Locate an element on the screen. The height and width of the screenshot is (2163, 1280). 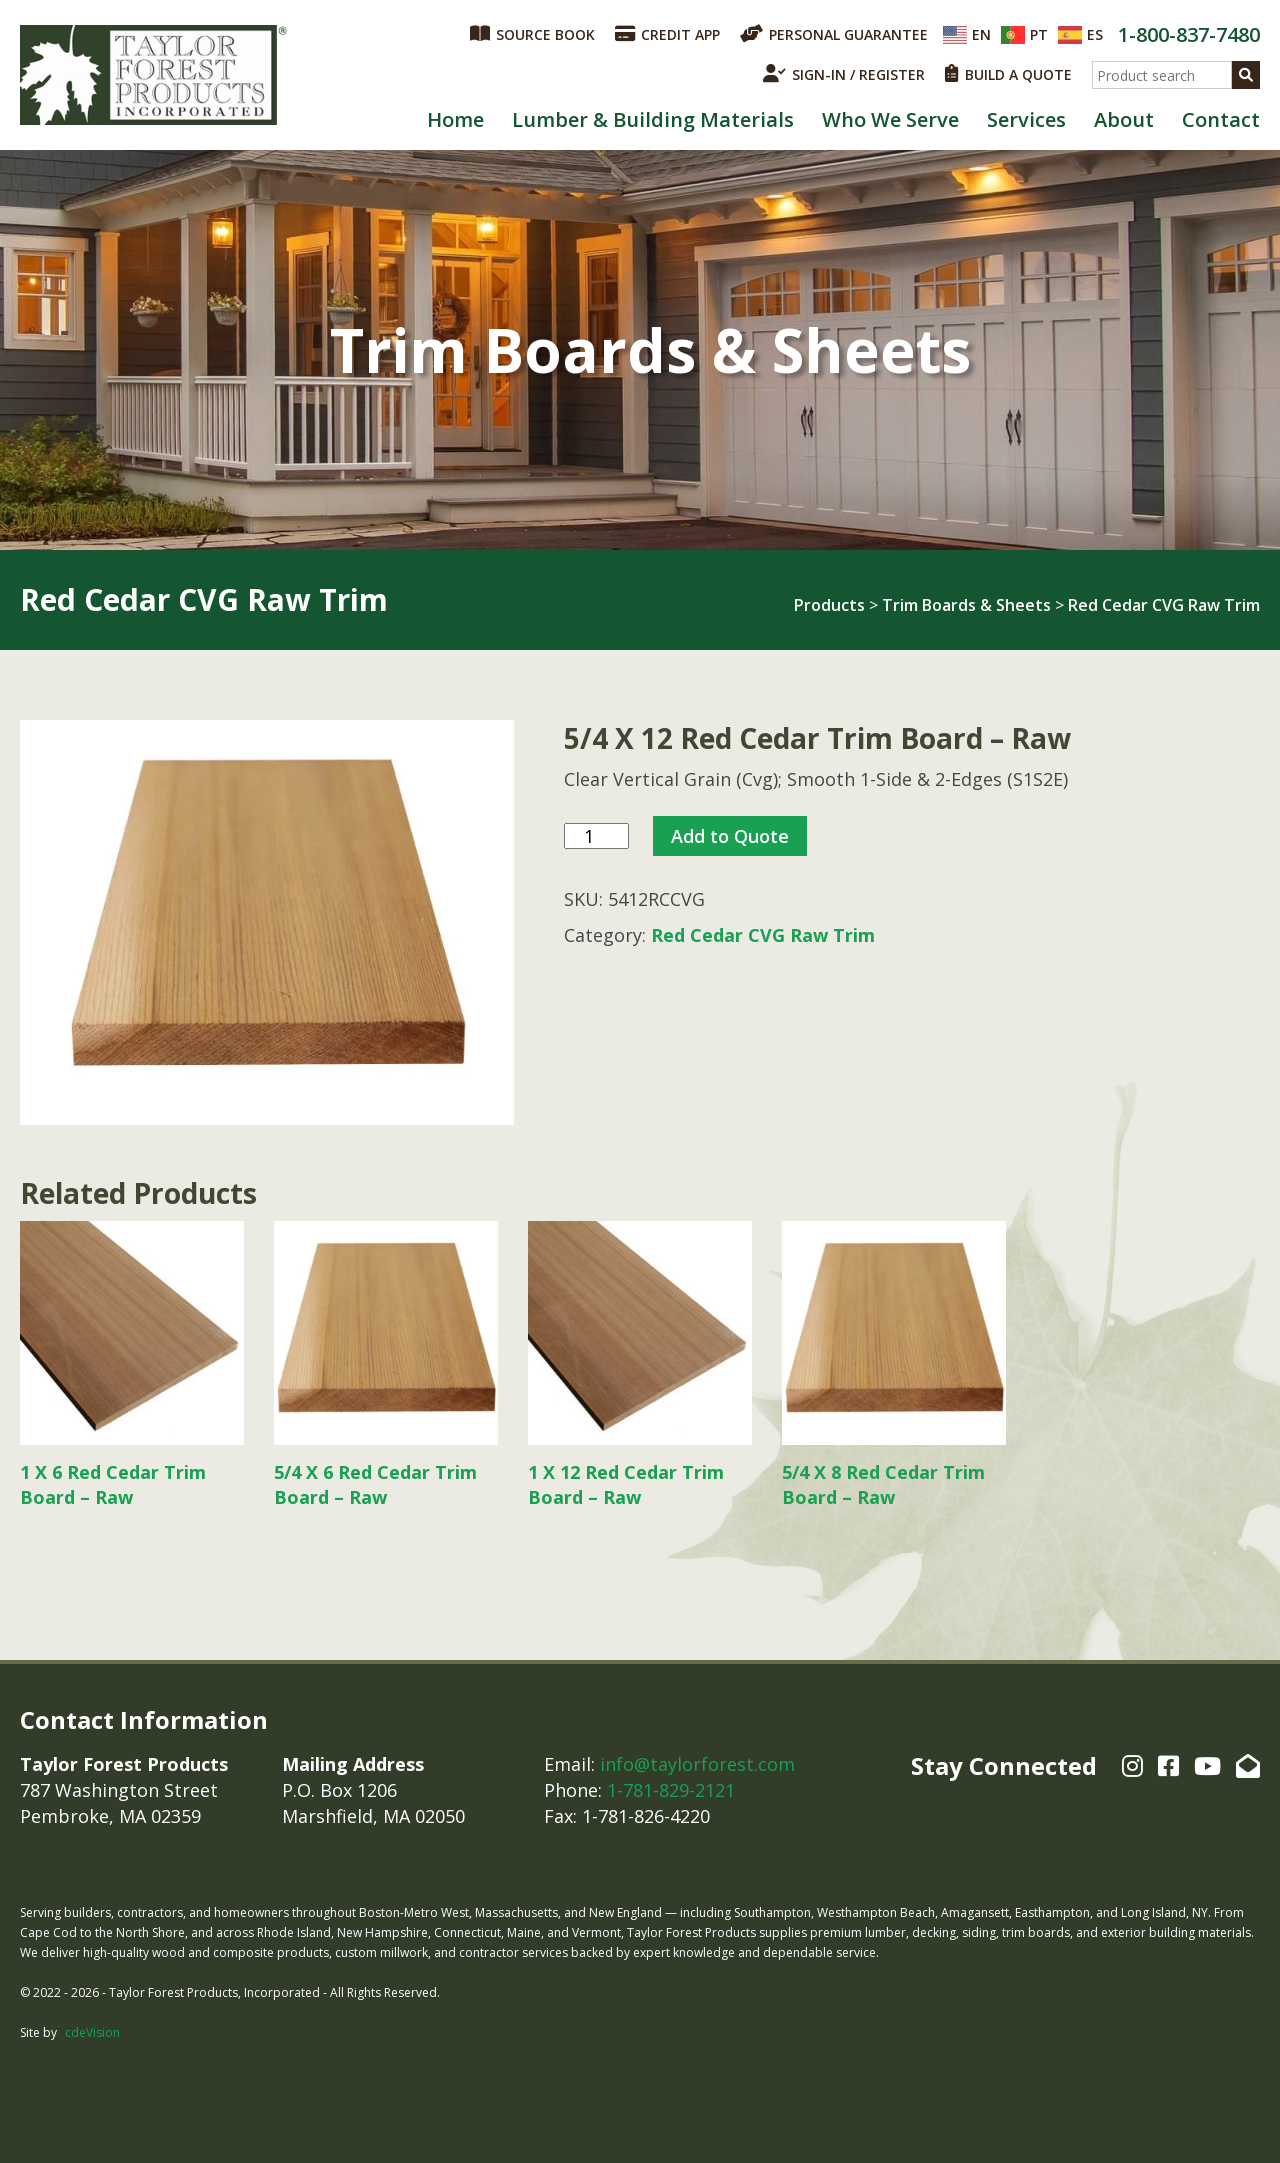
Contact is located at coordinates (1221, 119).